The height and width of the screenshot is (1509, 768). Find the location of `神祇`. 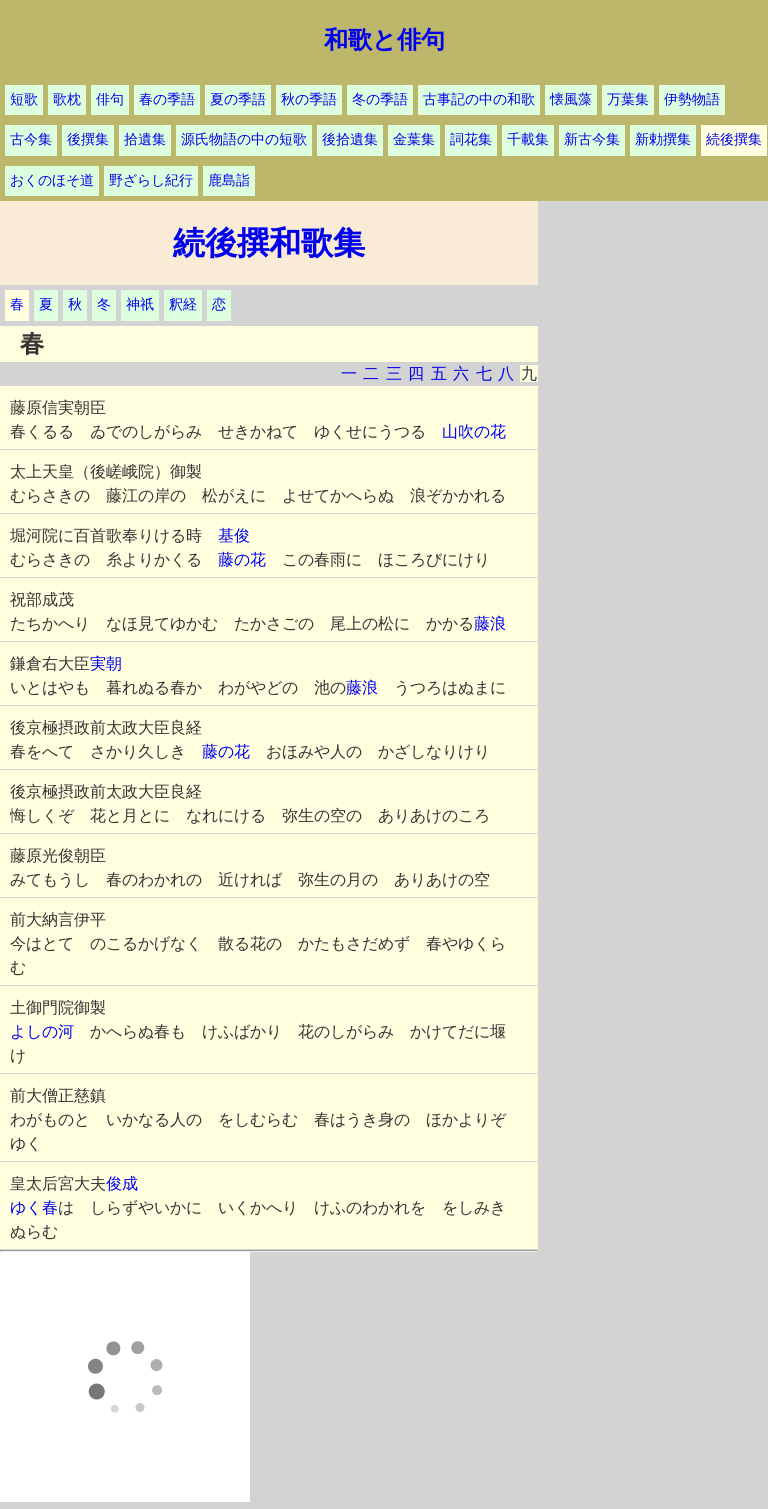

神祇 is located at coordinates (140, 304).